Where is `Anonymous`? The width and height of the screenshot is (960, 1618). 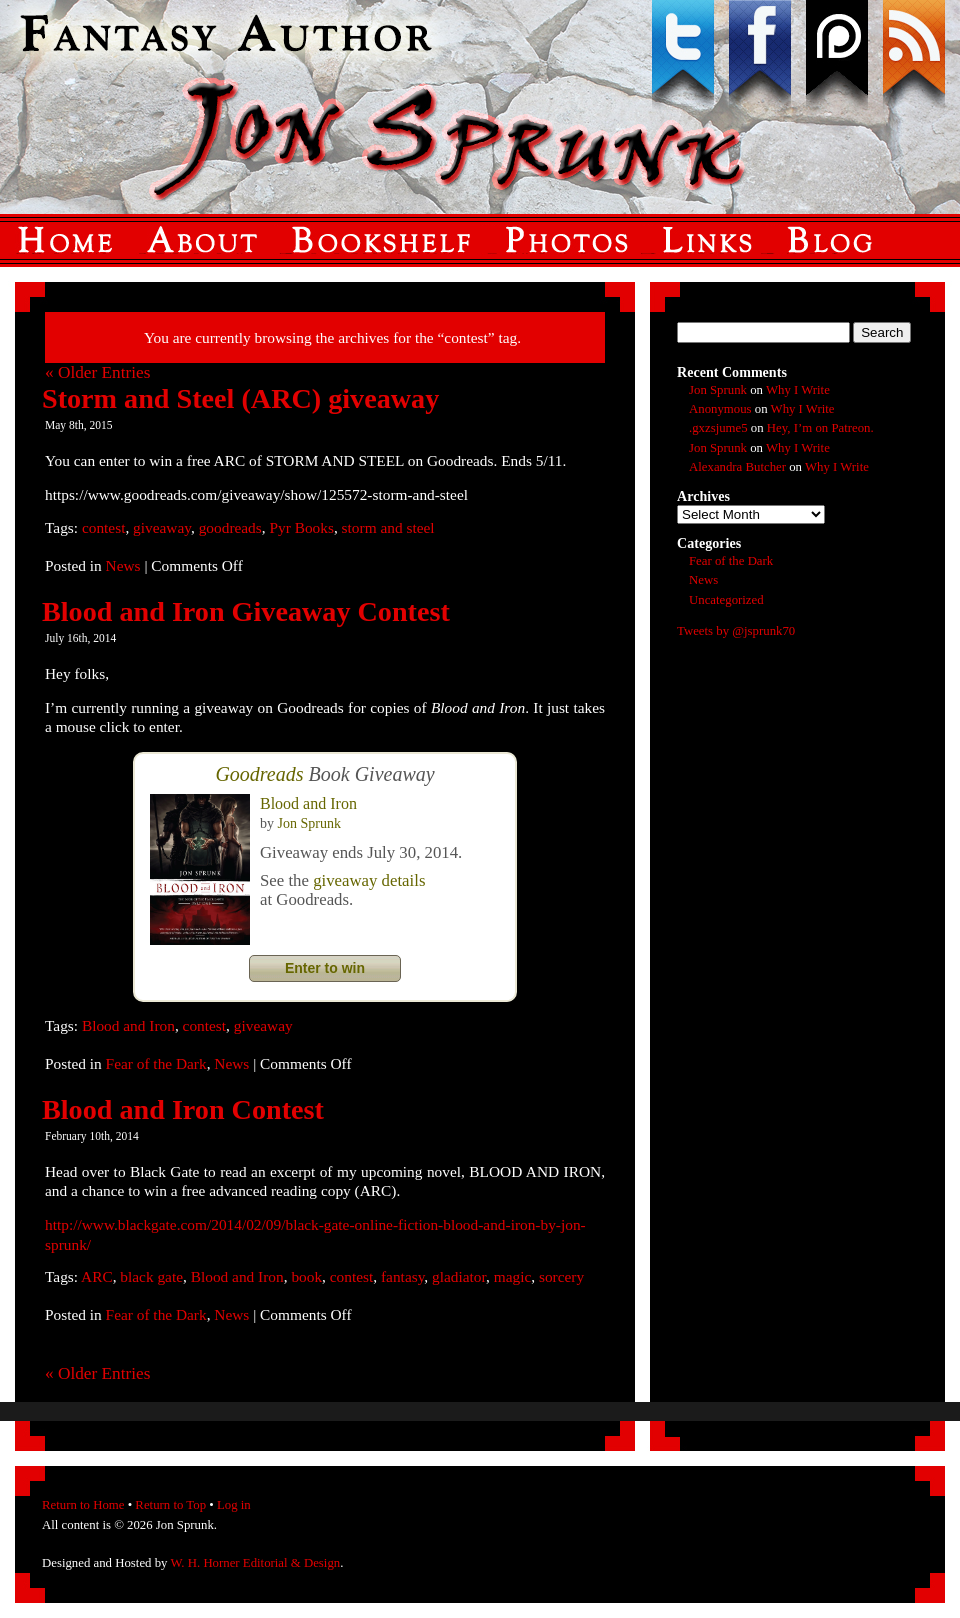 Anonymous is located at coordinates (720, 409).